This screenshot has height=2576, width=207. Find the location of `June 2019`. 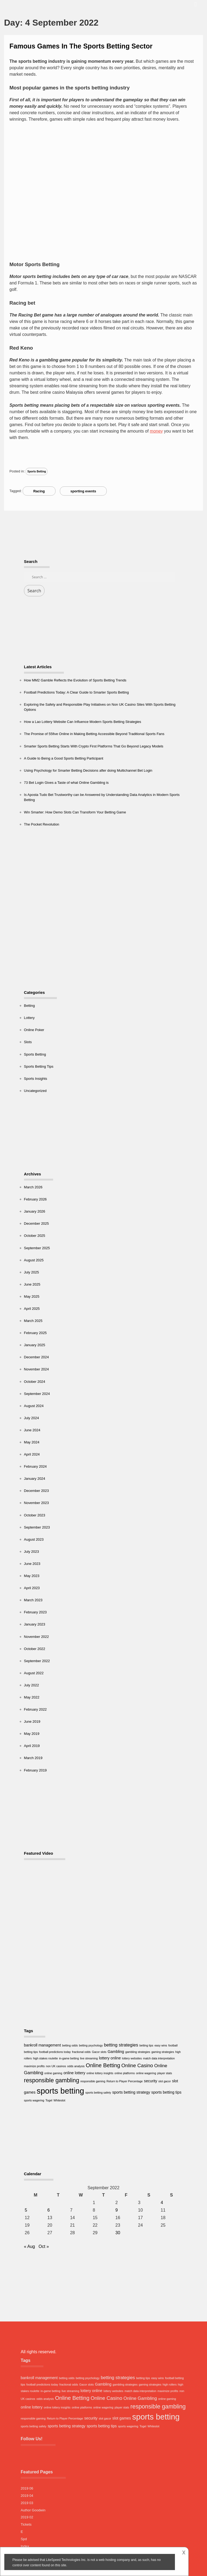

June 2019 is located at coordinates (32, 1721).